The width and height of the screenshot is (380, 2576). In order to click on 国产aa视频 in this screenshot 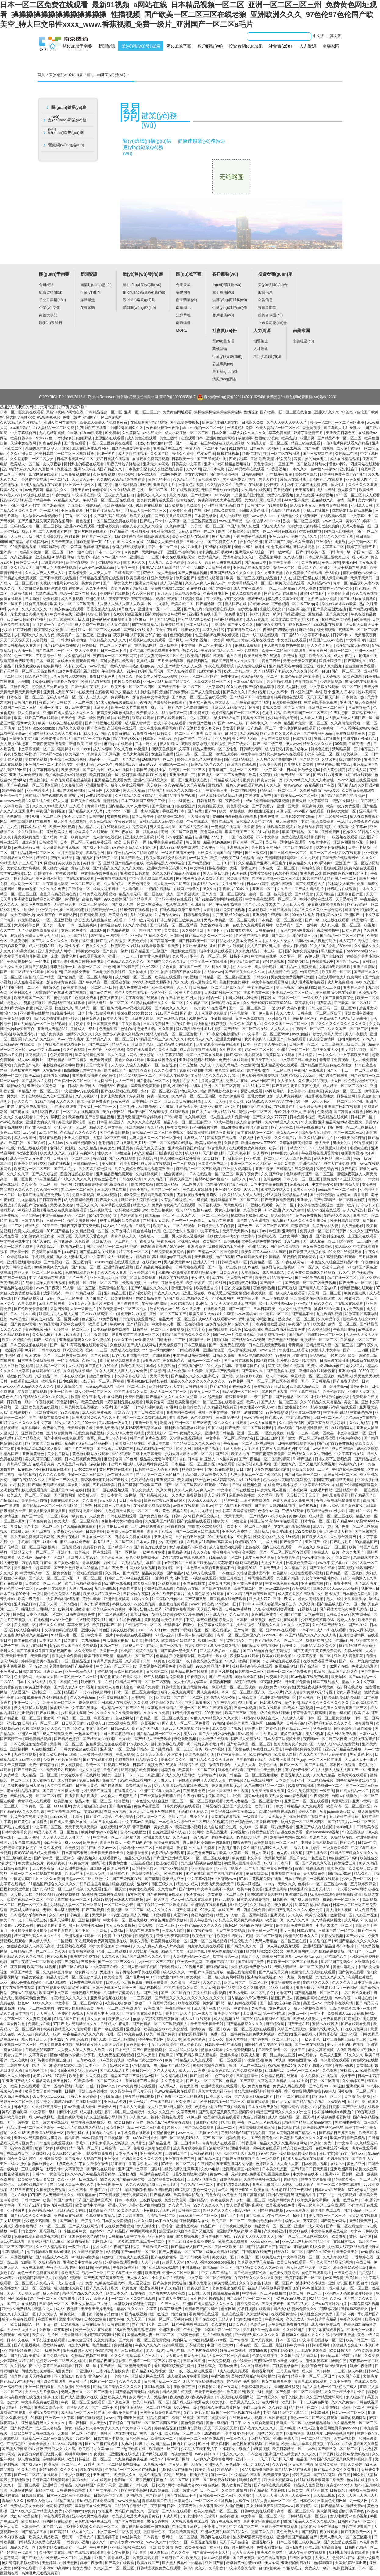, I will do `click(42, 1531)`.